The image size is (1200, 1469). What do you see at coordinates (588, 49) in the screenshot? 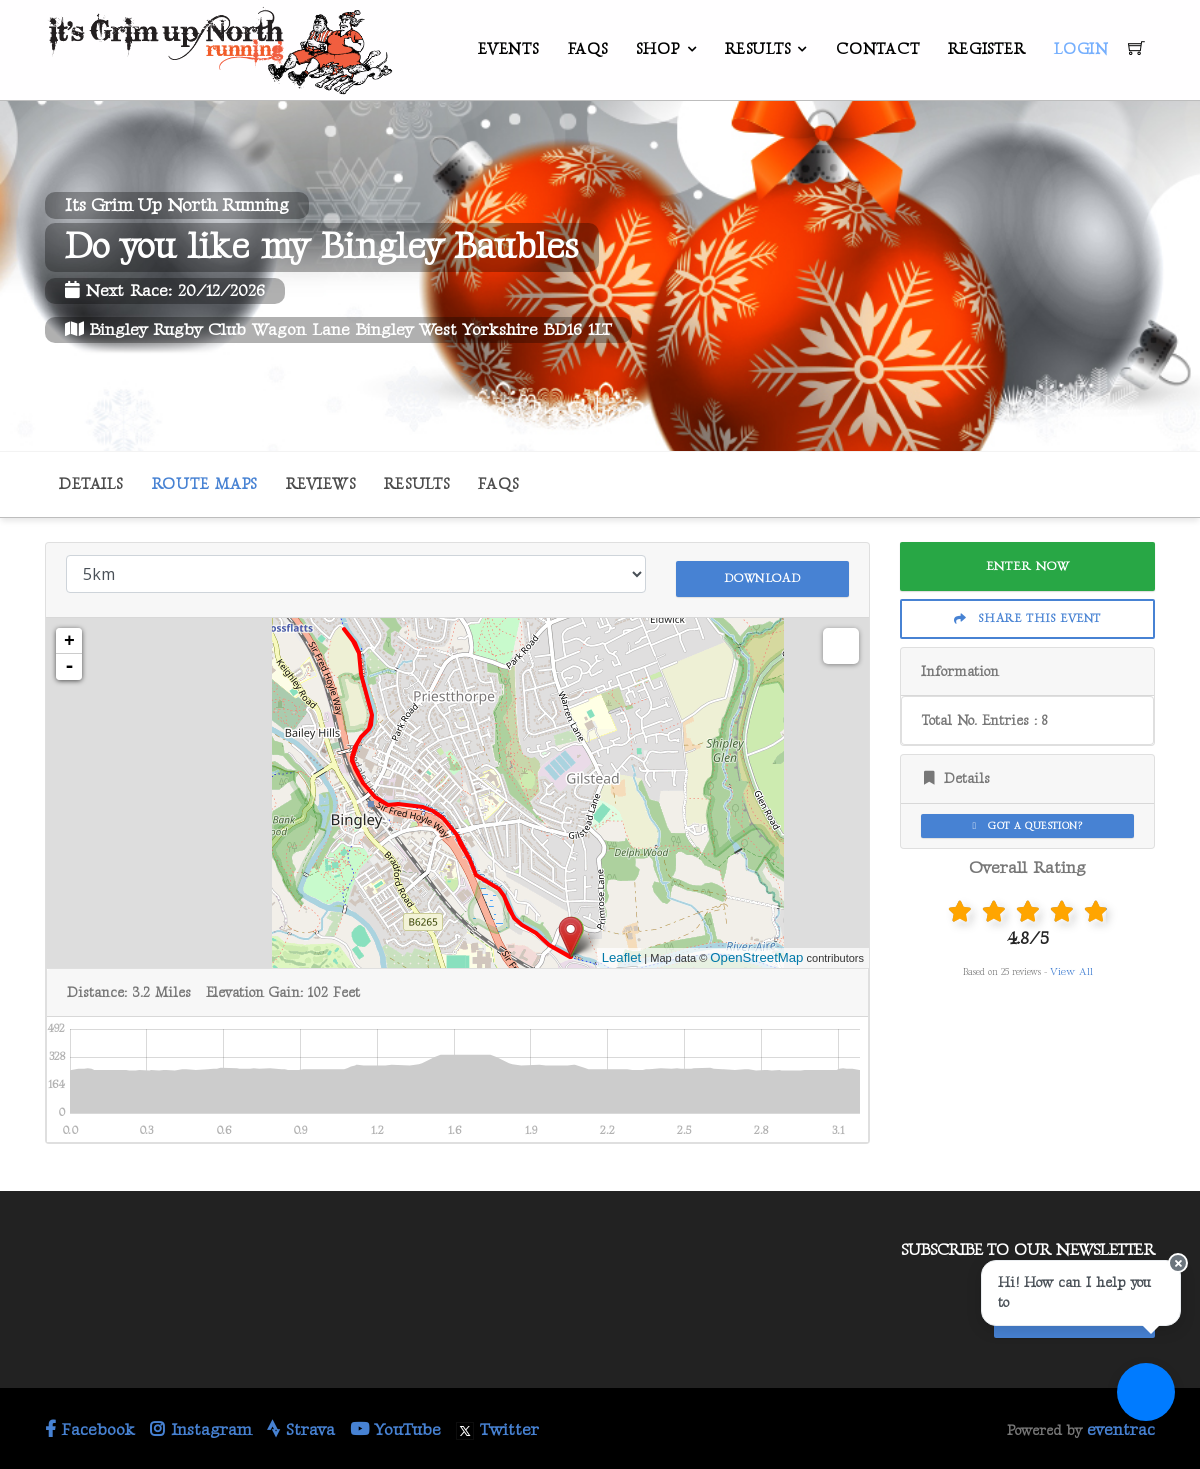
I see `FAQs` at bounding box center [588, 49].